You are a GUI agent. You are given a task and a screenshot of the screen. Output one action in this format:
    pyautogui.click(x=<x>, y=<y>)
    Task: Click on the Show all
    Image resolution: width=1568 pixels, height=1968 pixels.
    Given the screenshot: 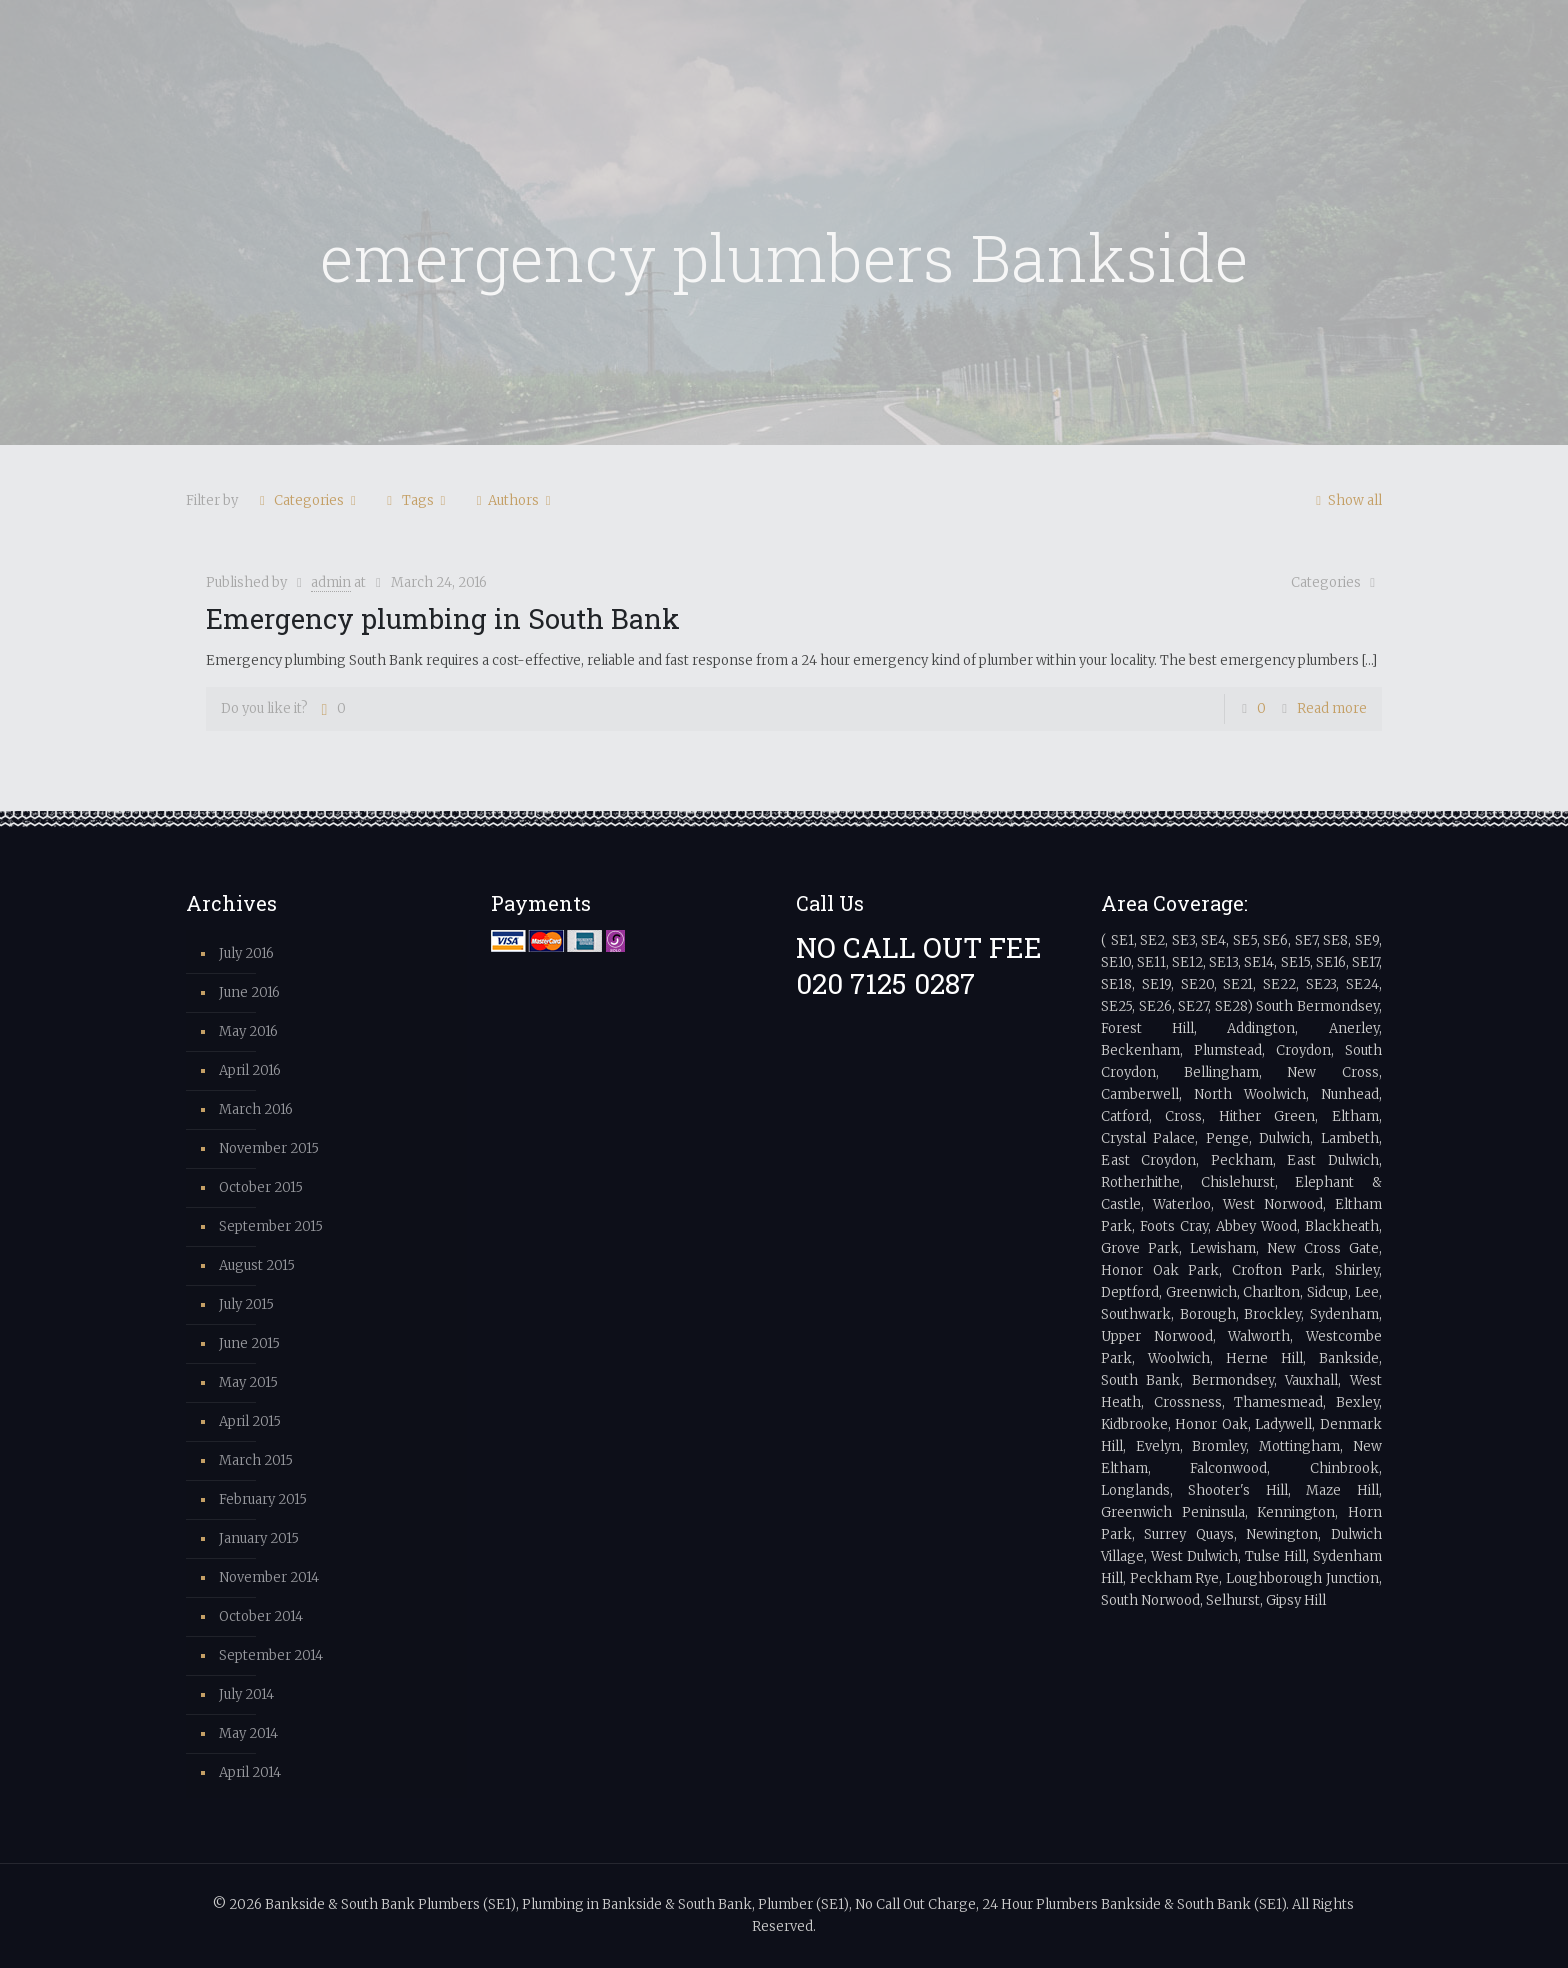 What is the action you would take?
    pyautogui.click(x=1346, y=500)
    